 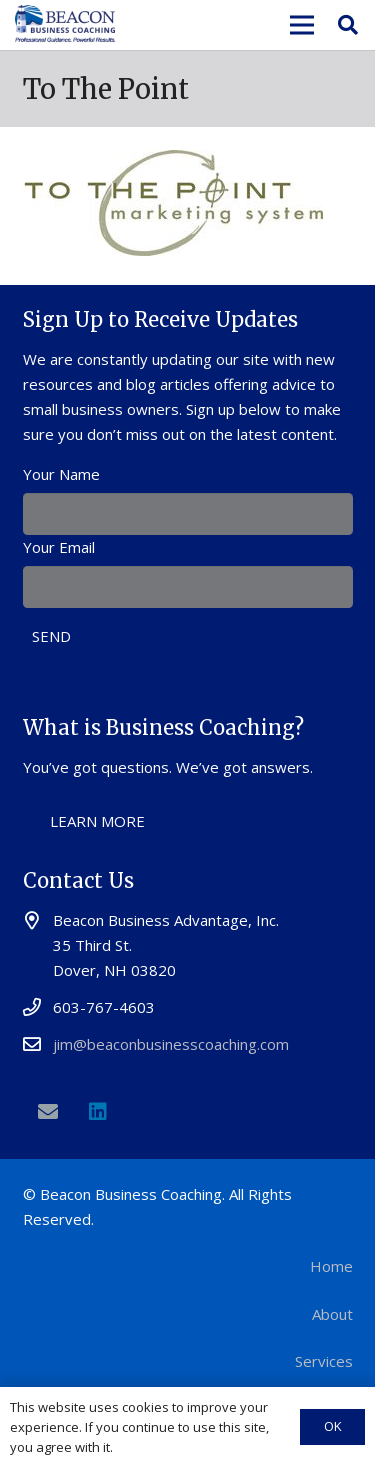 I want to click on [Email], so click(x=48, y=1112).